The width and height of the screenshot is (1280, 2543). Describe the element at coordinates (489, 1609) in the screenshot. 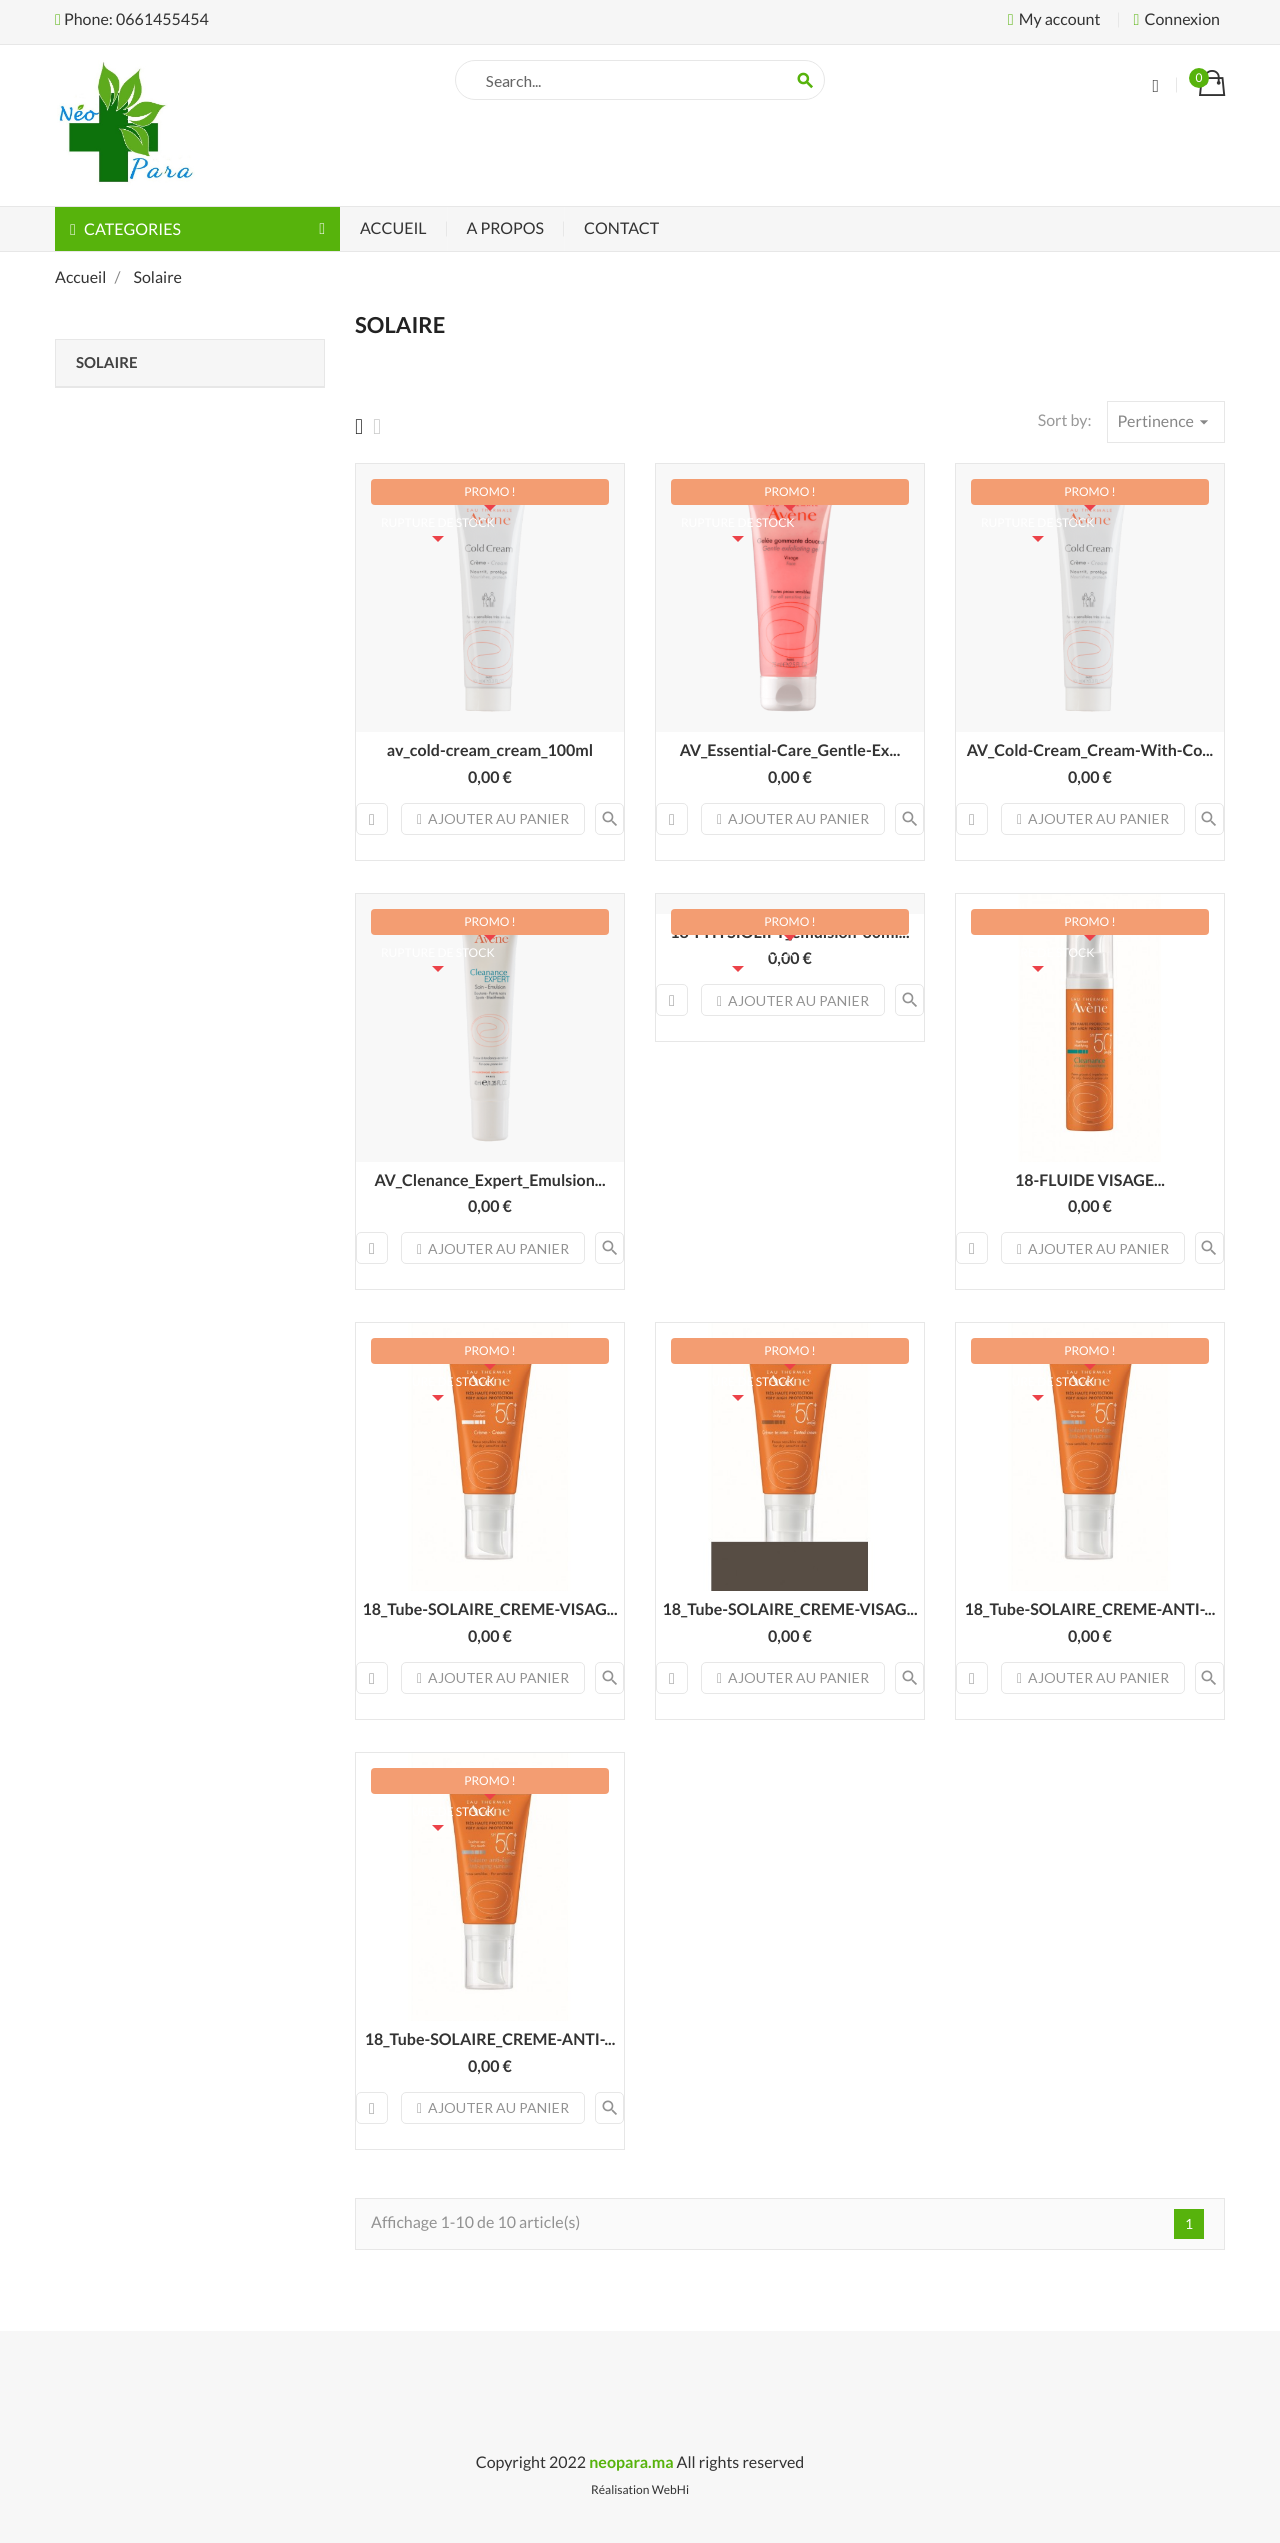

I see `18_Tube-SOLAIRE_CREME-VISAG...` at that location.